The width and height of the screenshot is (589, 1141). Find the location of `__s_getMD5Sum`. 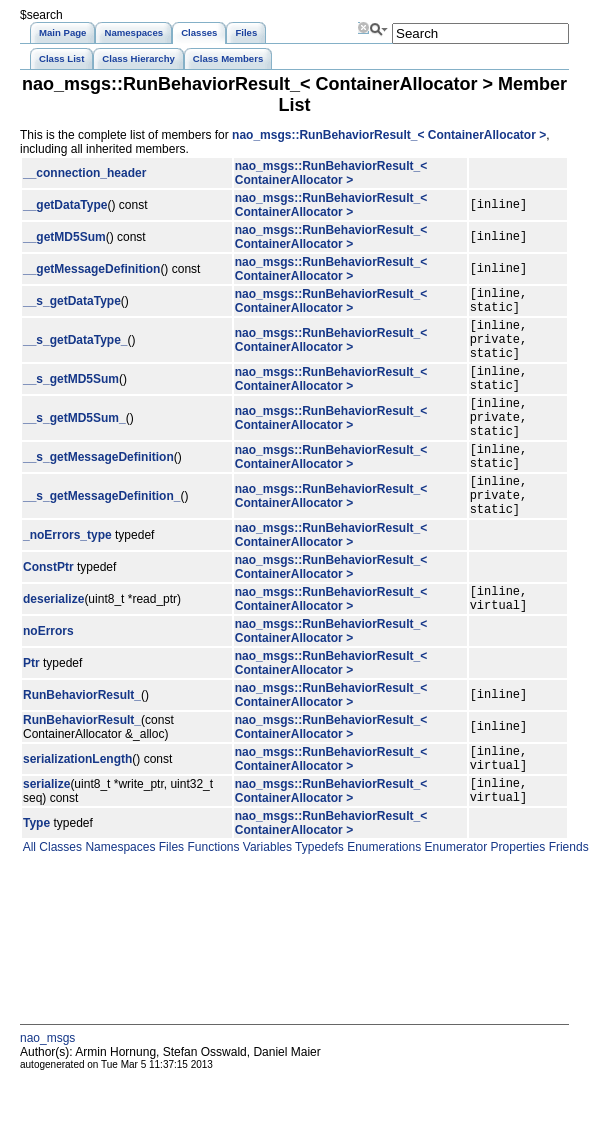

__s_getMD5Sum is located at coordinates (71, 397).